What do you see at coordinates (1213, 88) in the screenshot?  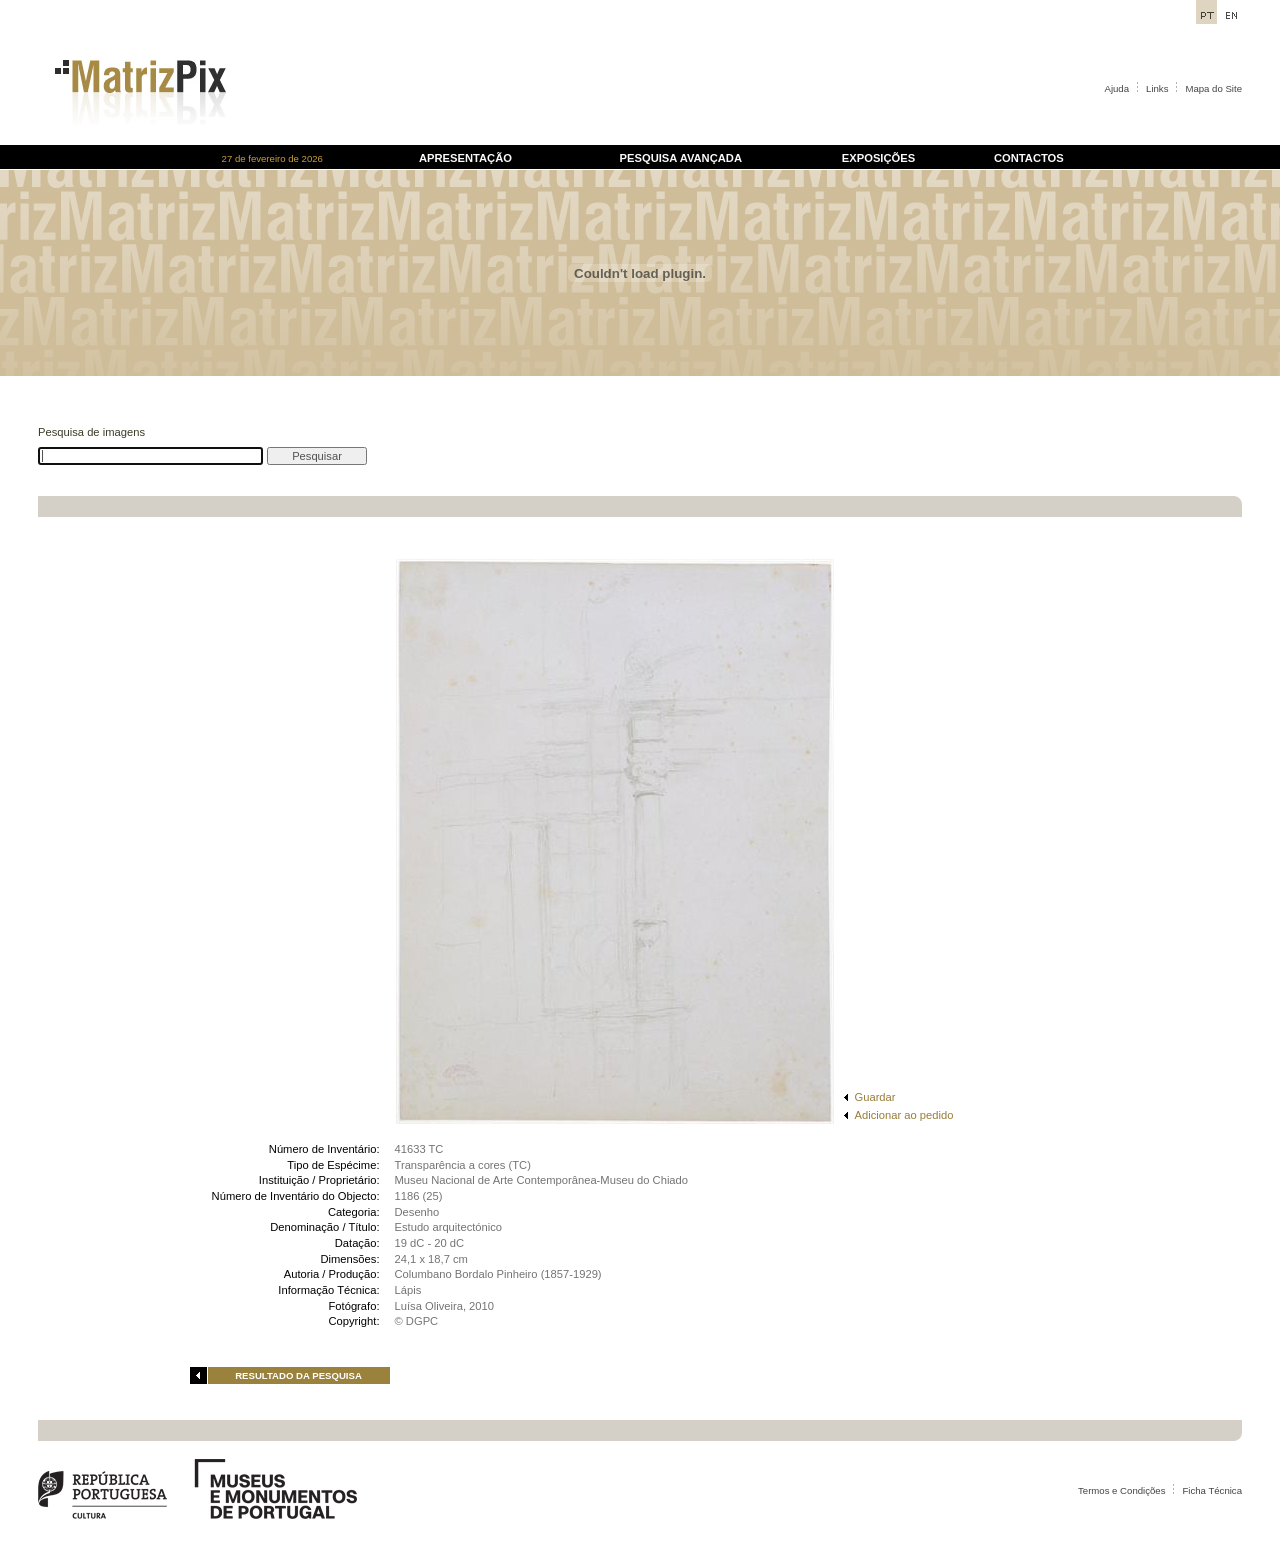 I see `Mapa do Site` at bounding box center [1213, 88].